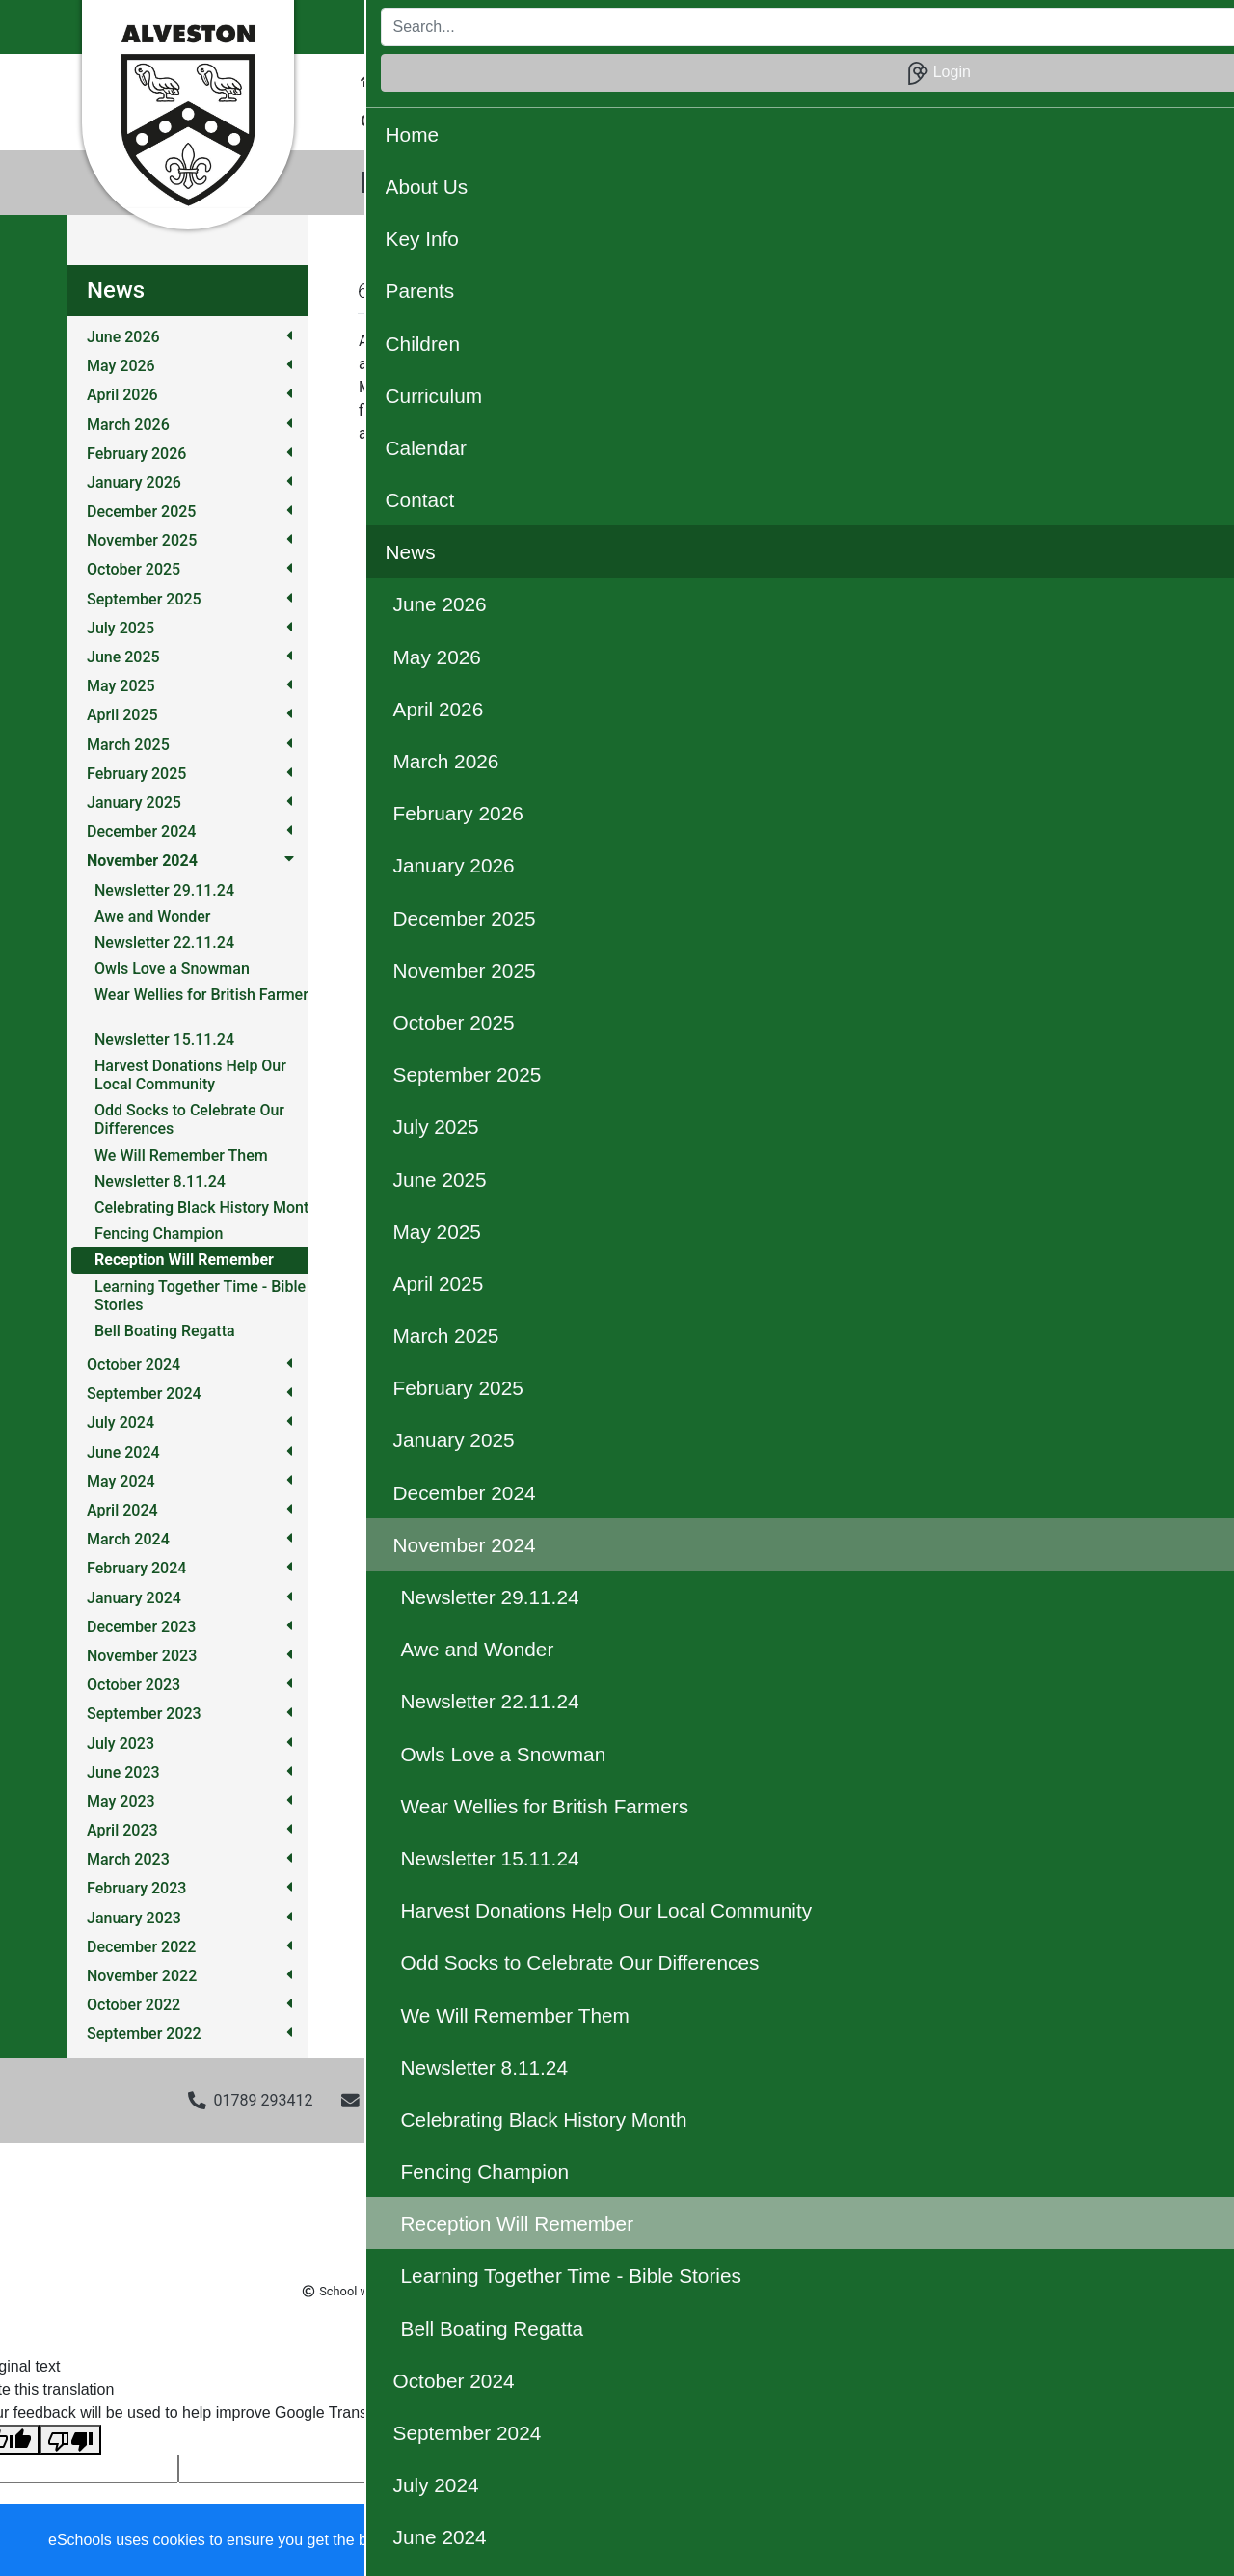 The height and width of the screenshot is (2576, 1234). What do you see at coordinates (895, 27) in the screenshot?
I see `[Search]` at bounding box center [895, 27].